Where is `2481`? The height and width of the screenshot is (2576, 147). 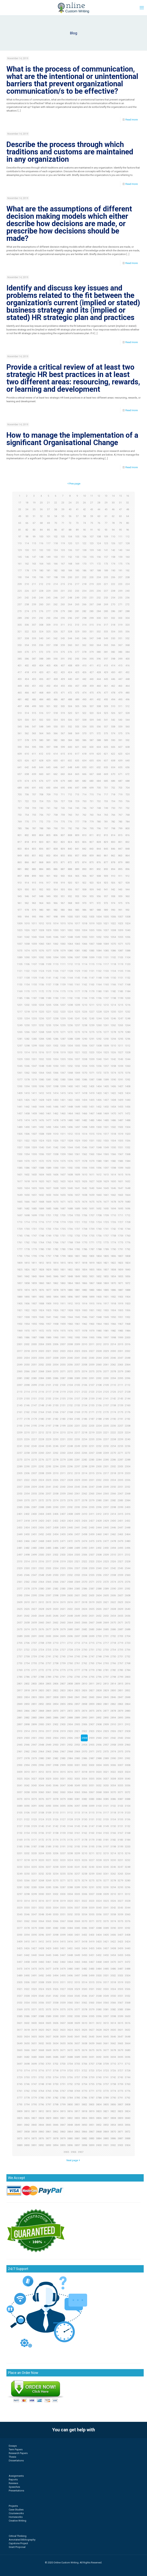 2481 is located at coordinates (19, 1547).